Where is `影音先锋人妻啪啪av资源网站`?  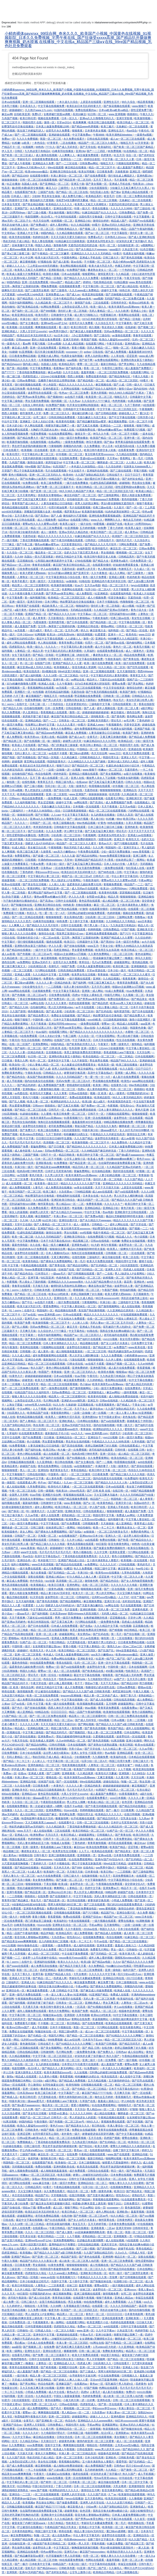 影音先锋人妻啪啪av资源网站 is located at coordinates (32, 1937).